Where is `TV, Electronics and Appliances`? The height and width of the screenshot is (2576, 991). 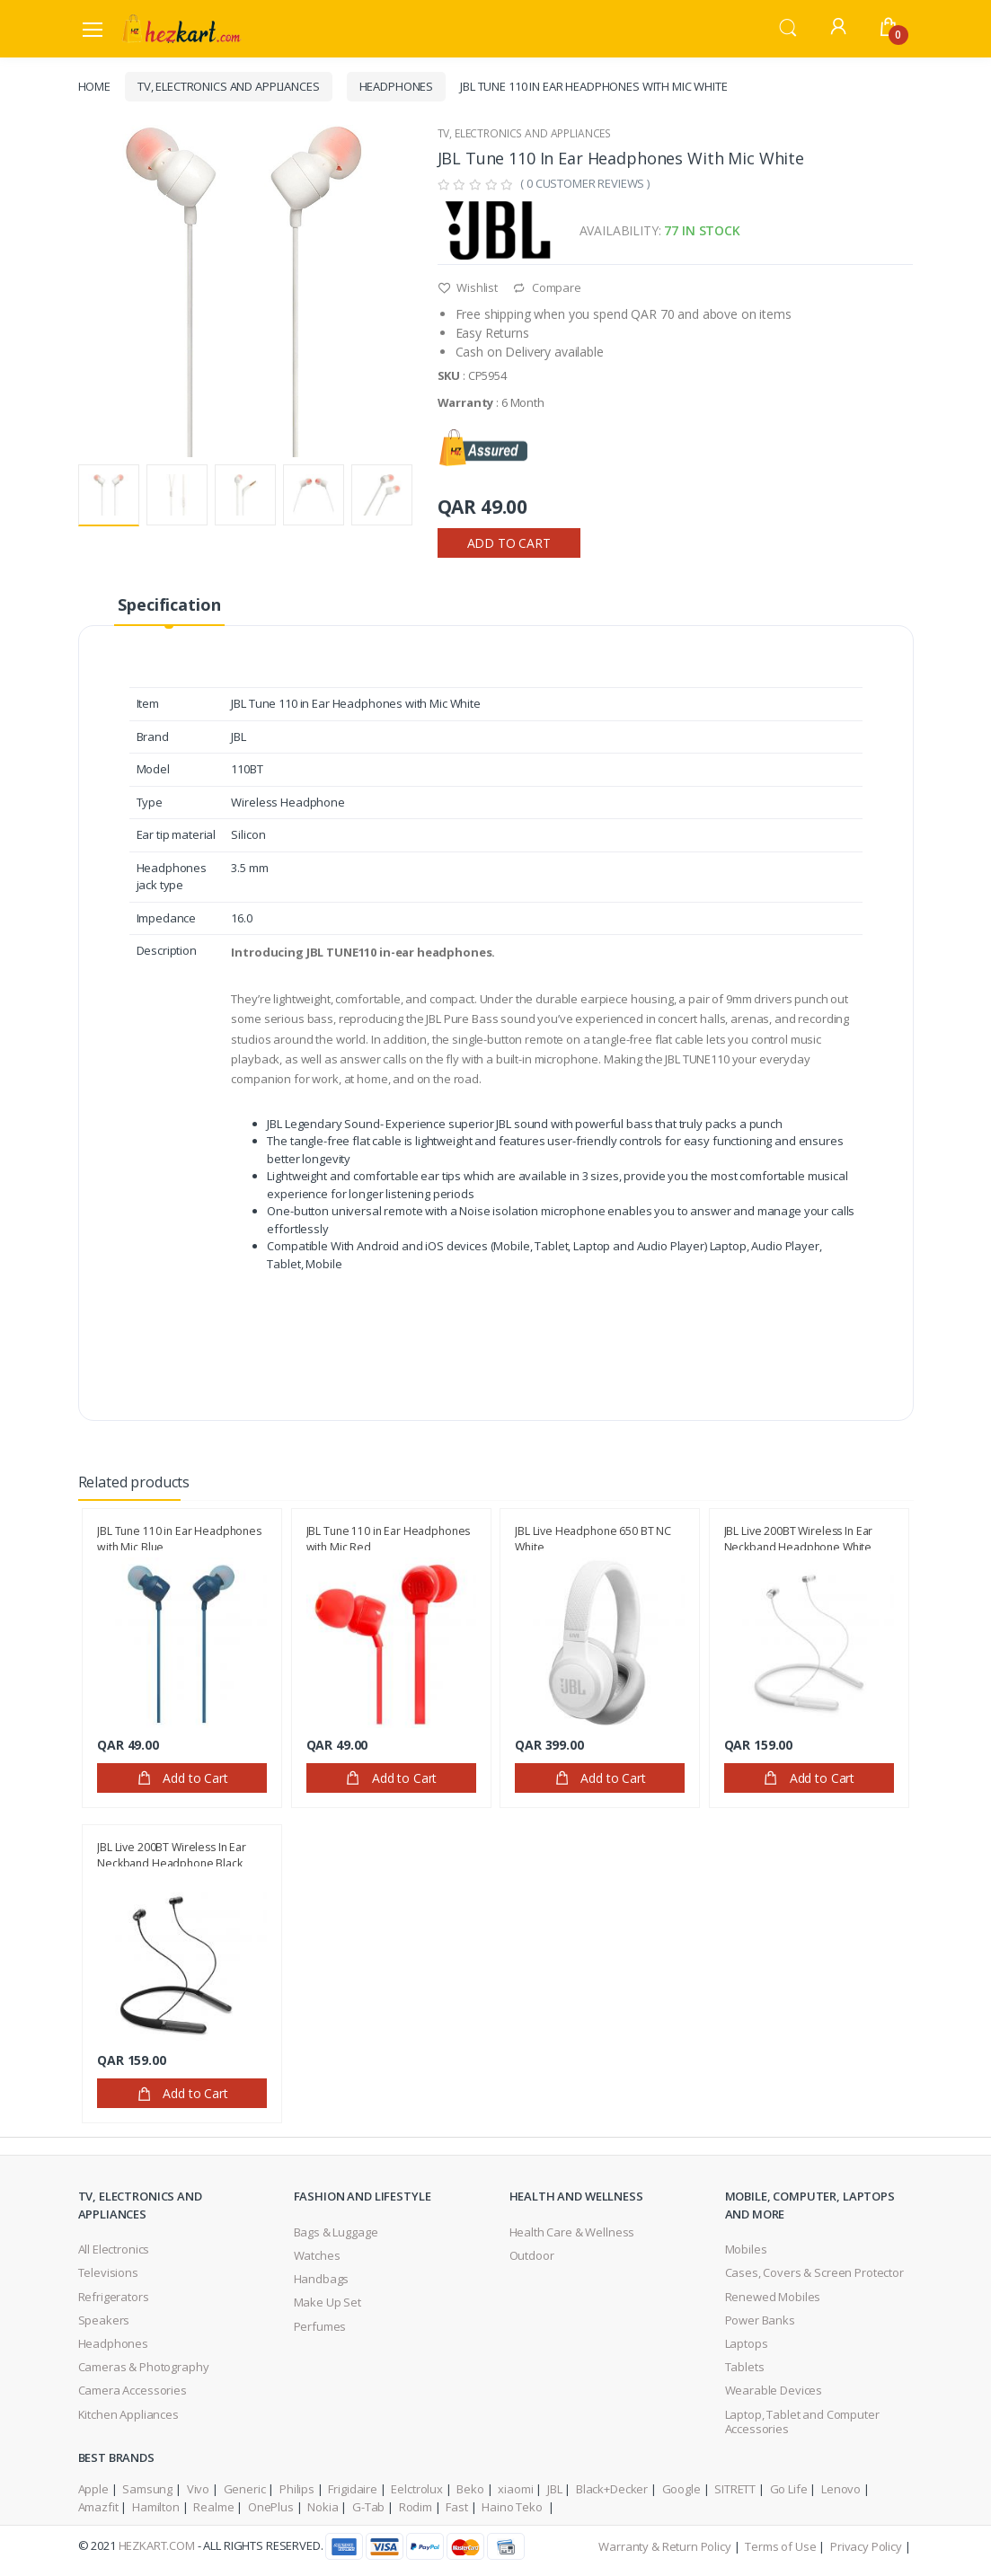 TV, Electronics and Appliances is located at coordinates (228, 86).